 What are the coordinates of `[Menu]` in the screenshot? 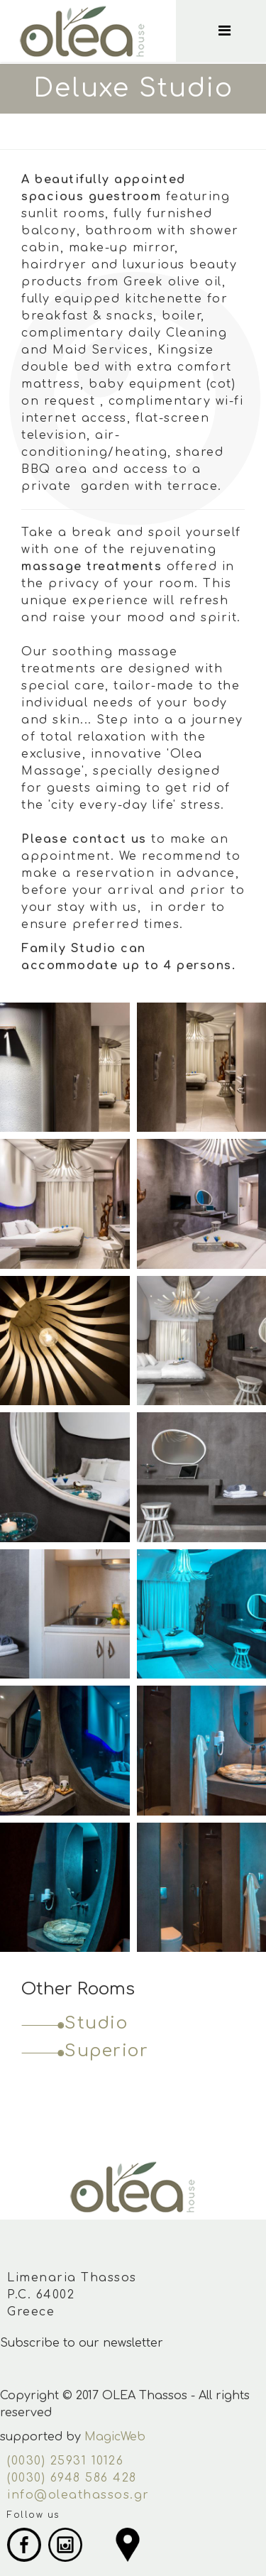 It's located at (238, 31).